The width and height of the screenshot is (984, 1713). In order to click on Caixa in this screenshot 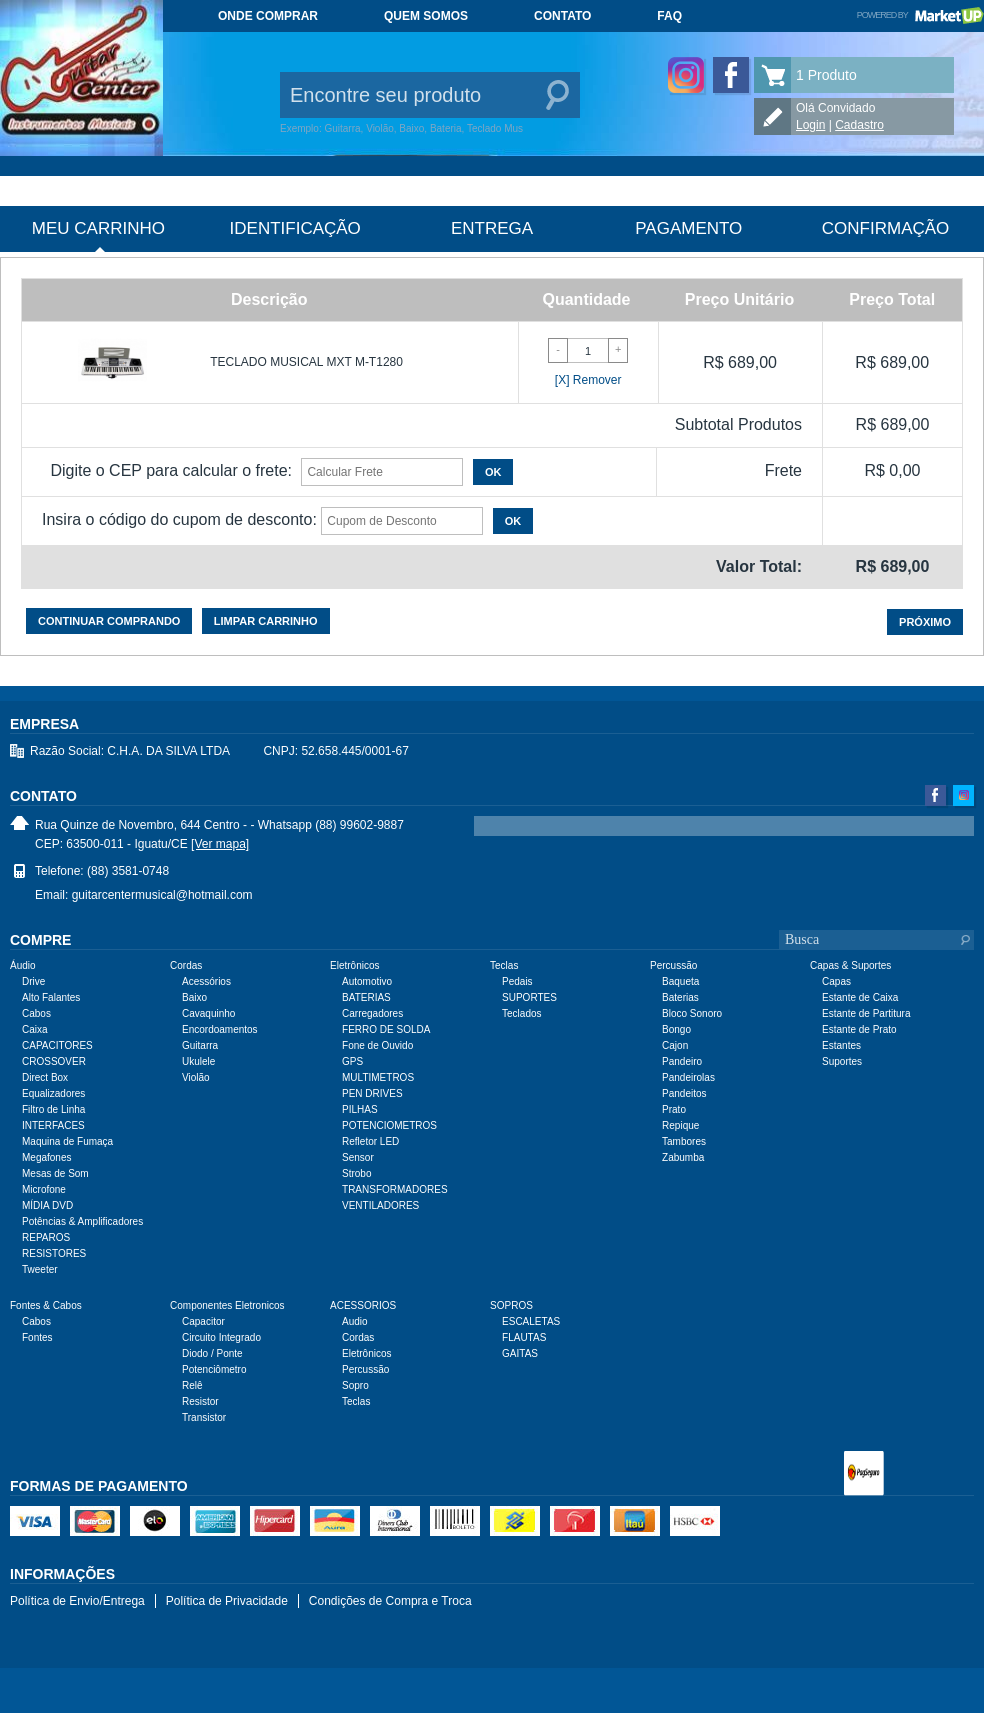, I will do `click(35, 1029)`.